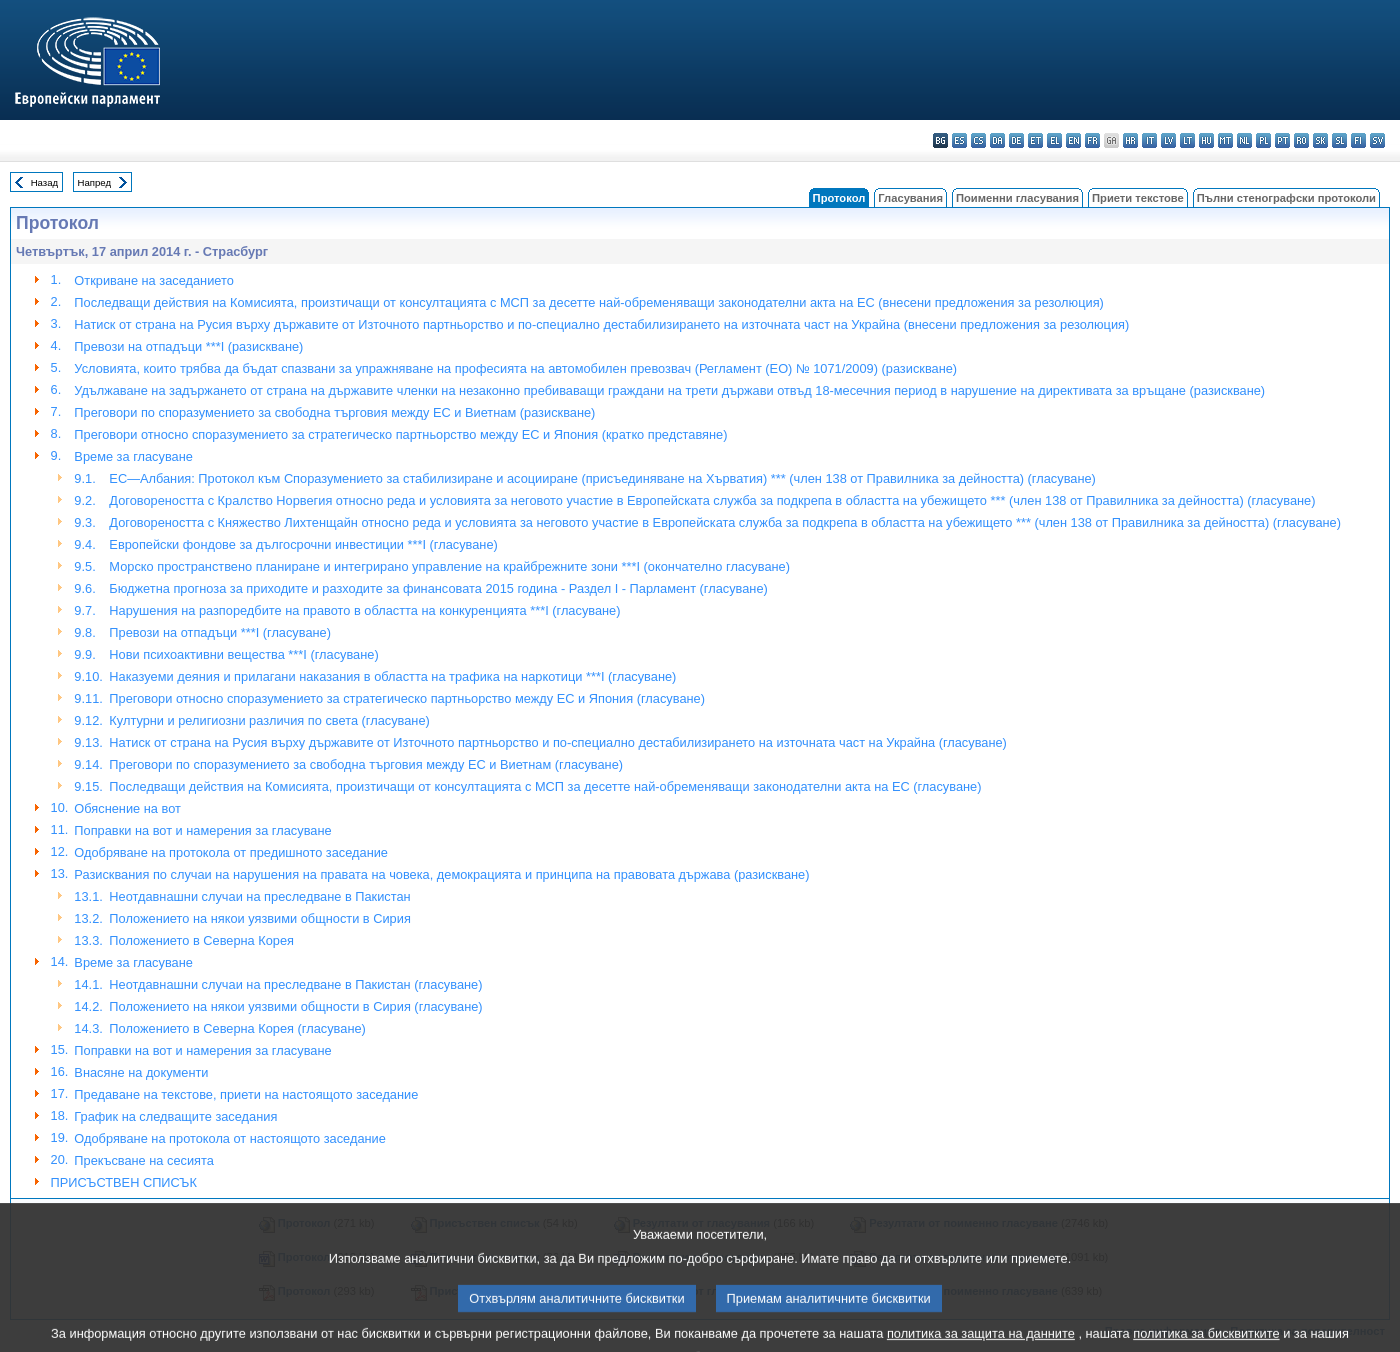 The width and height of the screenshot is (1400, 1352). What do you see at coordinates (1320, 140) in the screenshot?
I see `sk - slovenčina` at bounding box center [1320, 140].